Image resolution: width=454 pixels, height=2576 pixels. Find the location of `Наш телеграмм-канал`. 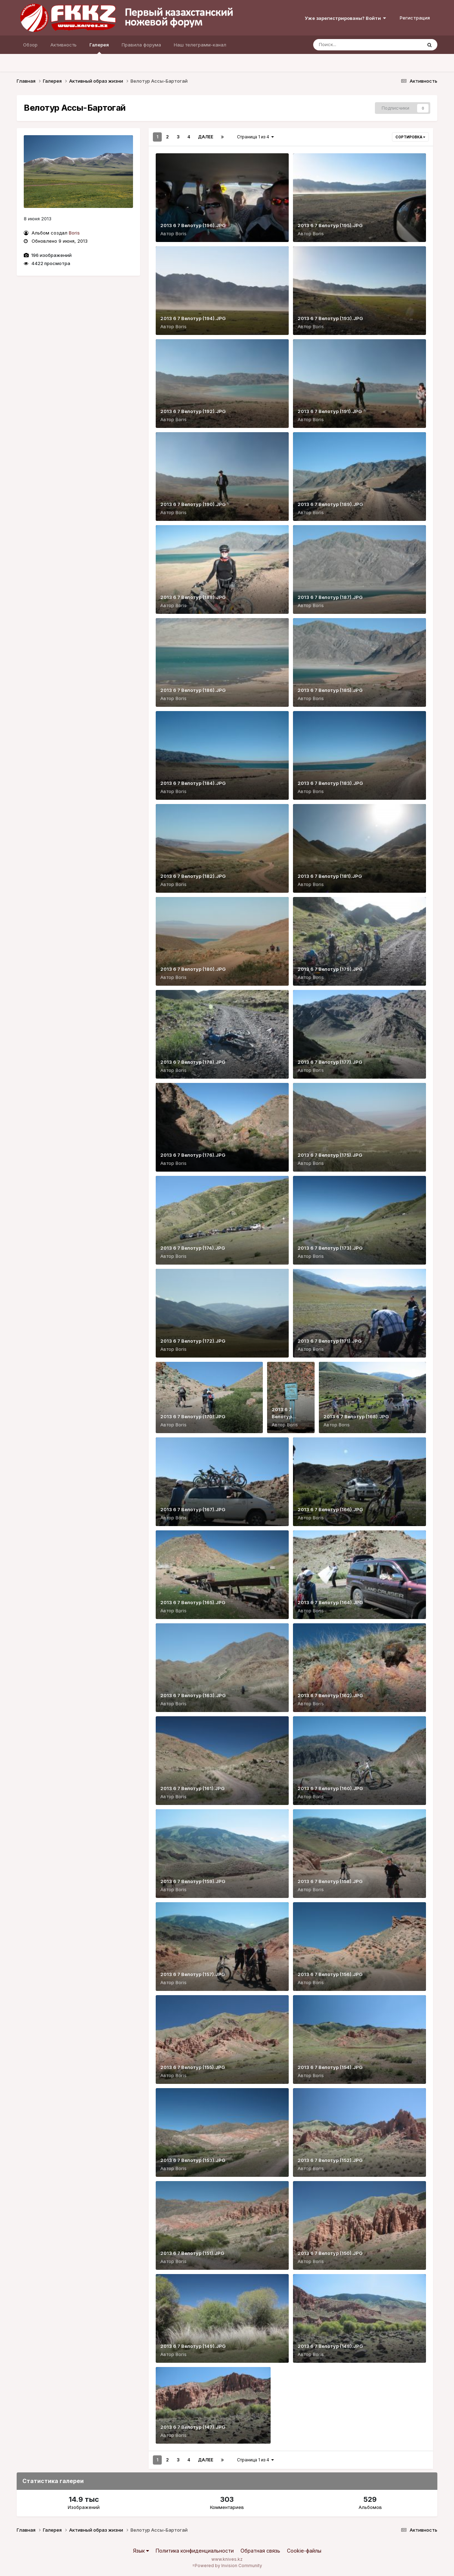

Наш телеграмм-канал is located at coordinates (200, 45).